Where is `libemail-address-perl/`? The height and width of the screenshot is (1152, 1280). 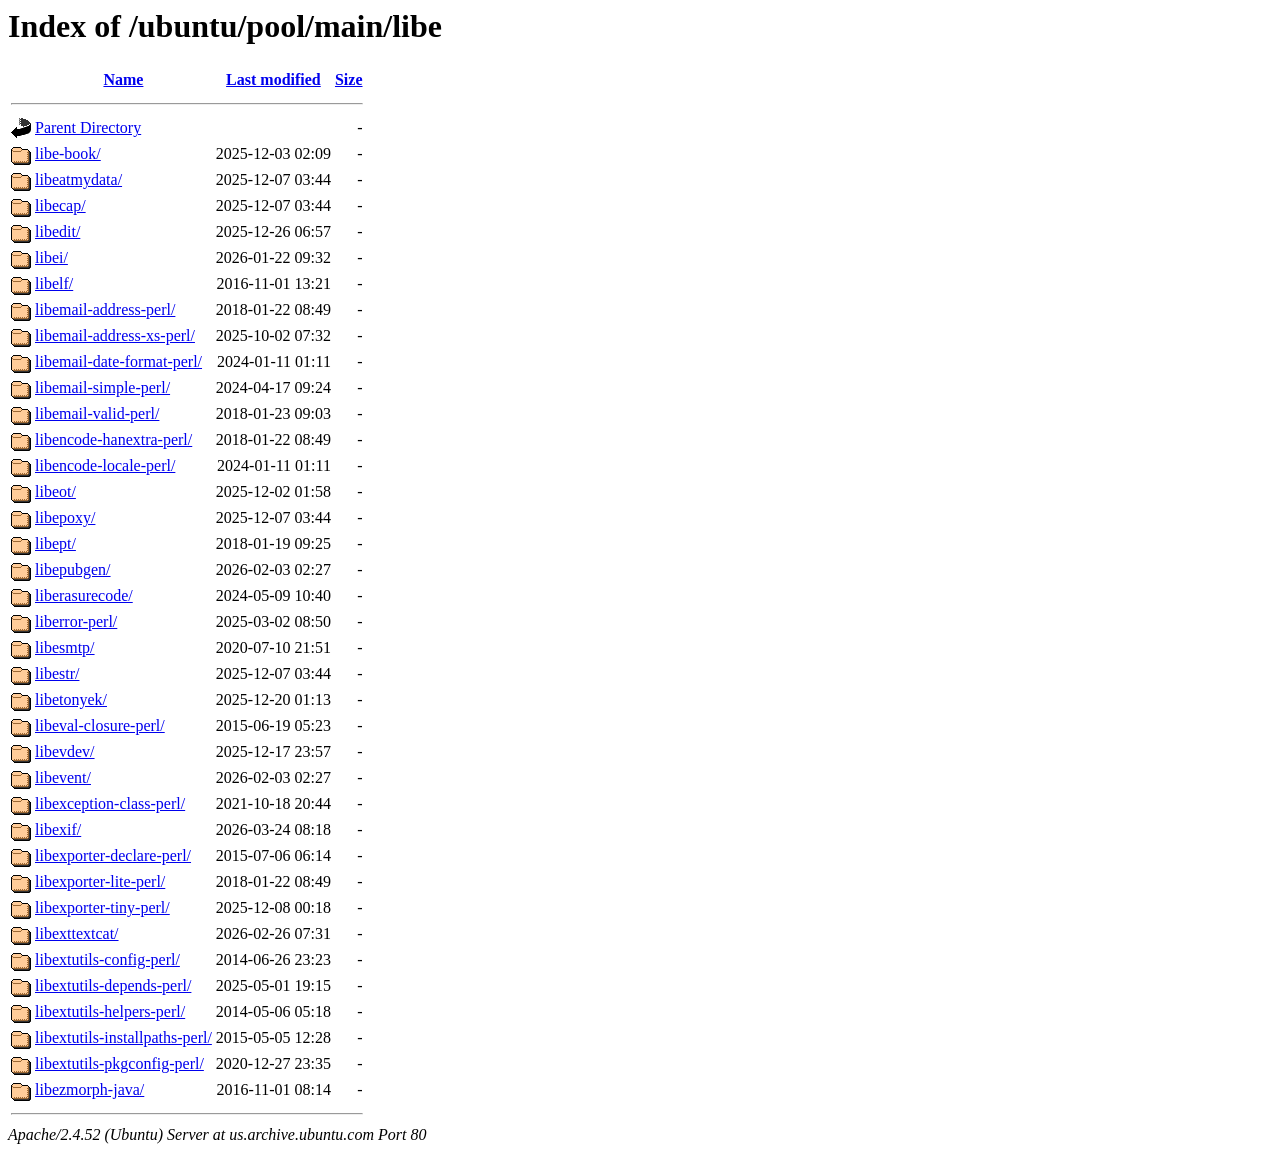 libemail-address-perl/ is located at coordinates (105, 309).